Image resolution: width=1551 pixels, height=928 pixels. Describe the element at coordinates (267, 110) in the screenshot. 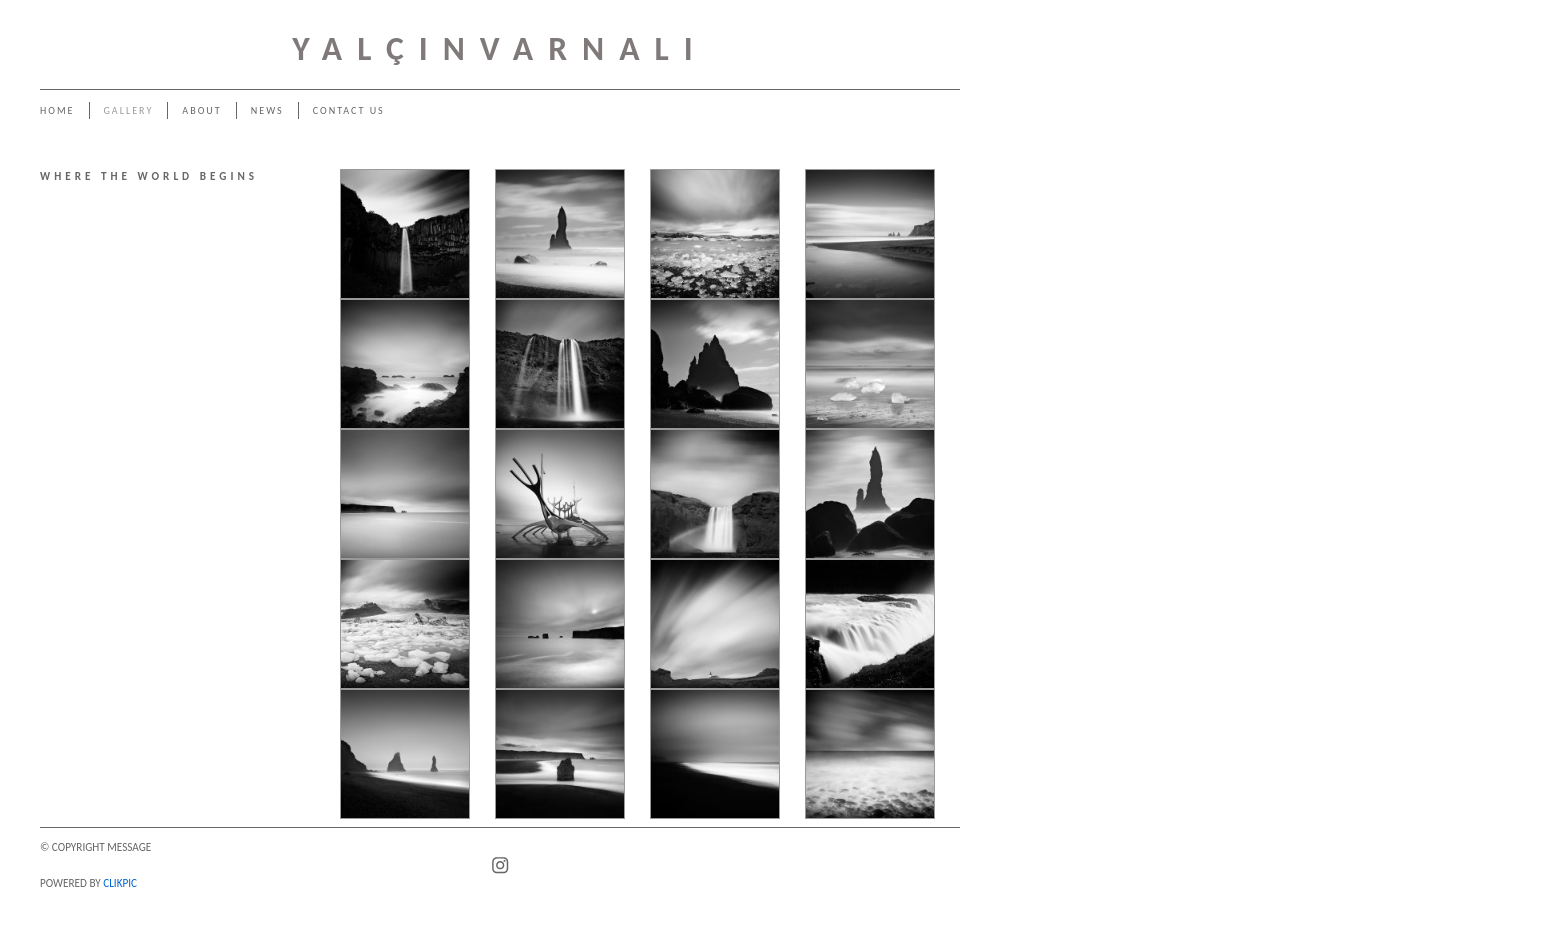

I see `News` at that location.